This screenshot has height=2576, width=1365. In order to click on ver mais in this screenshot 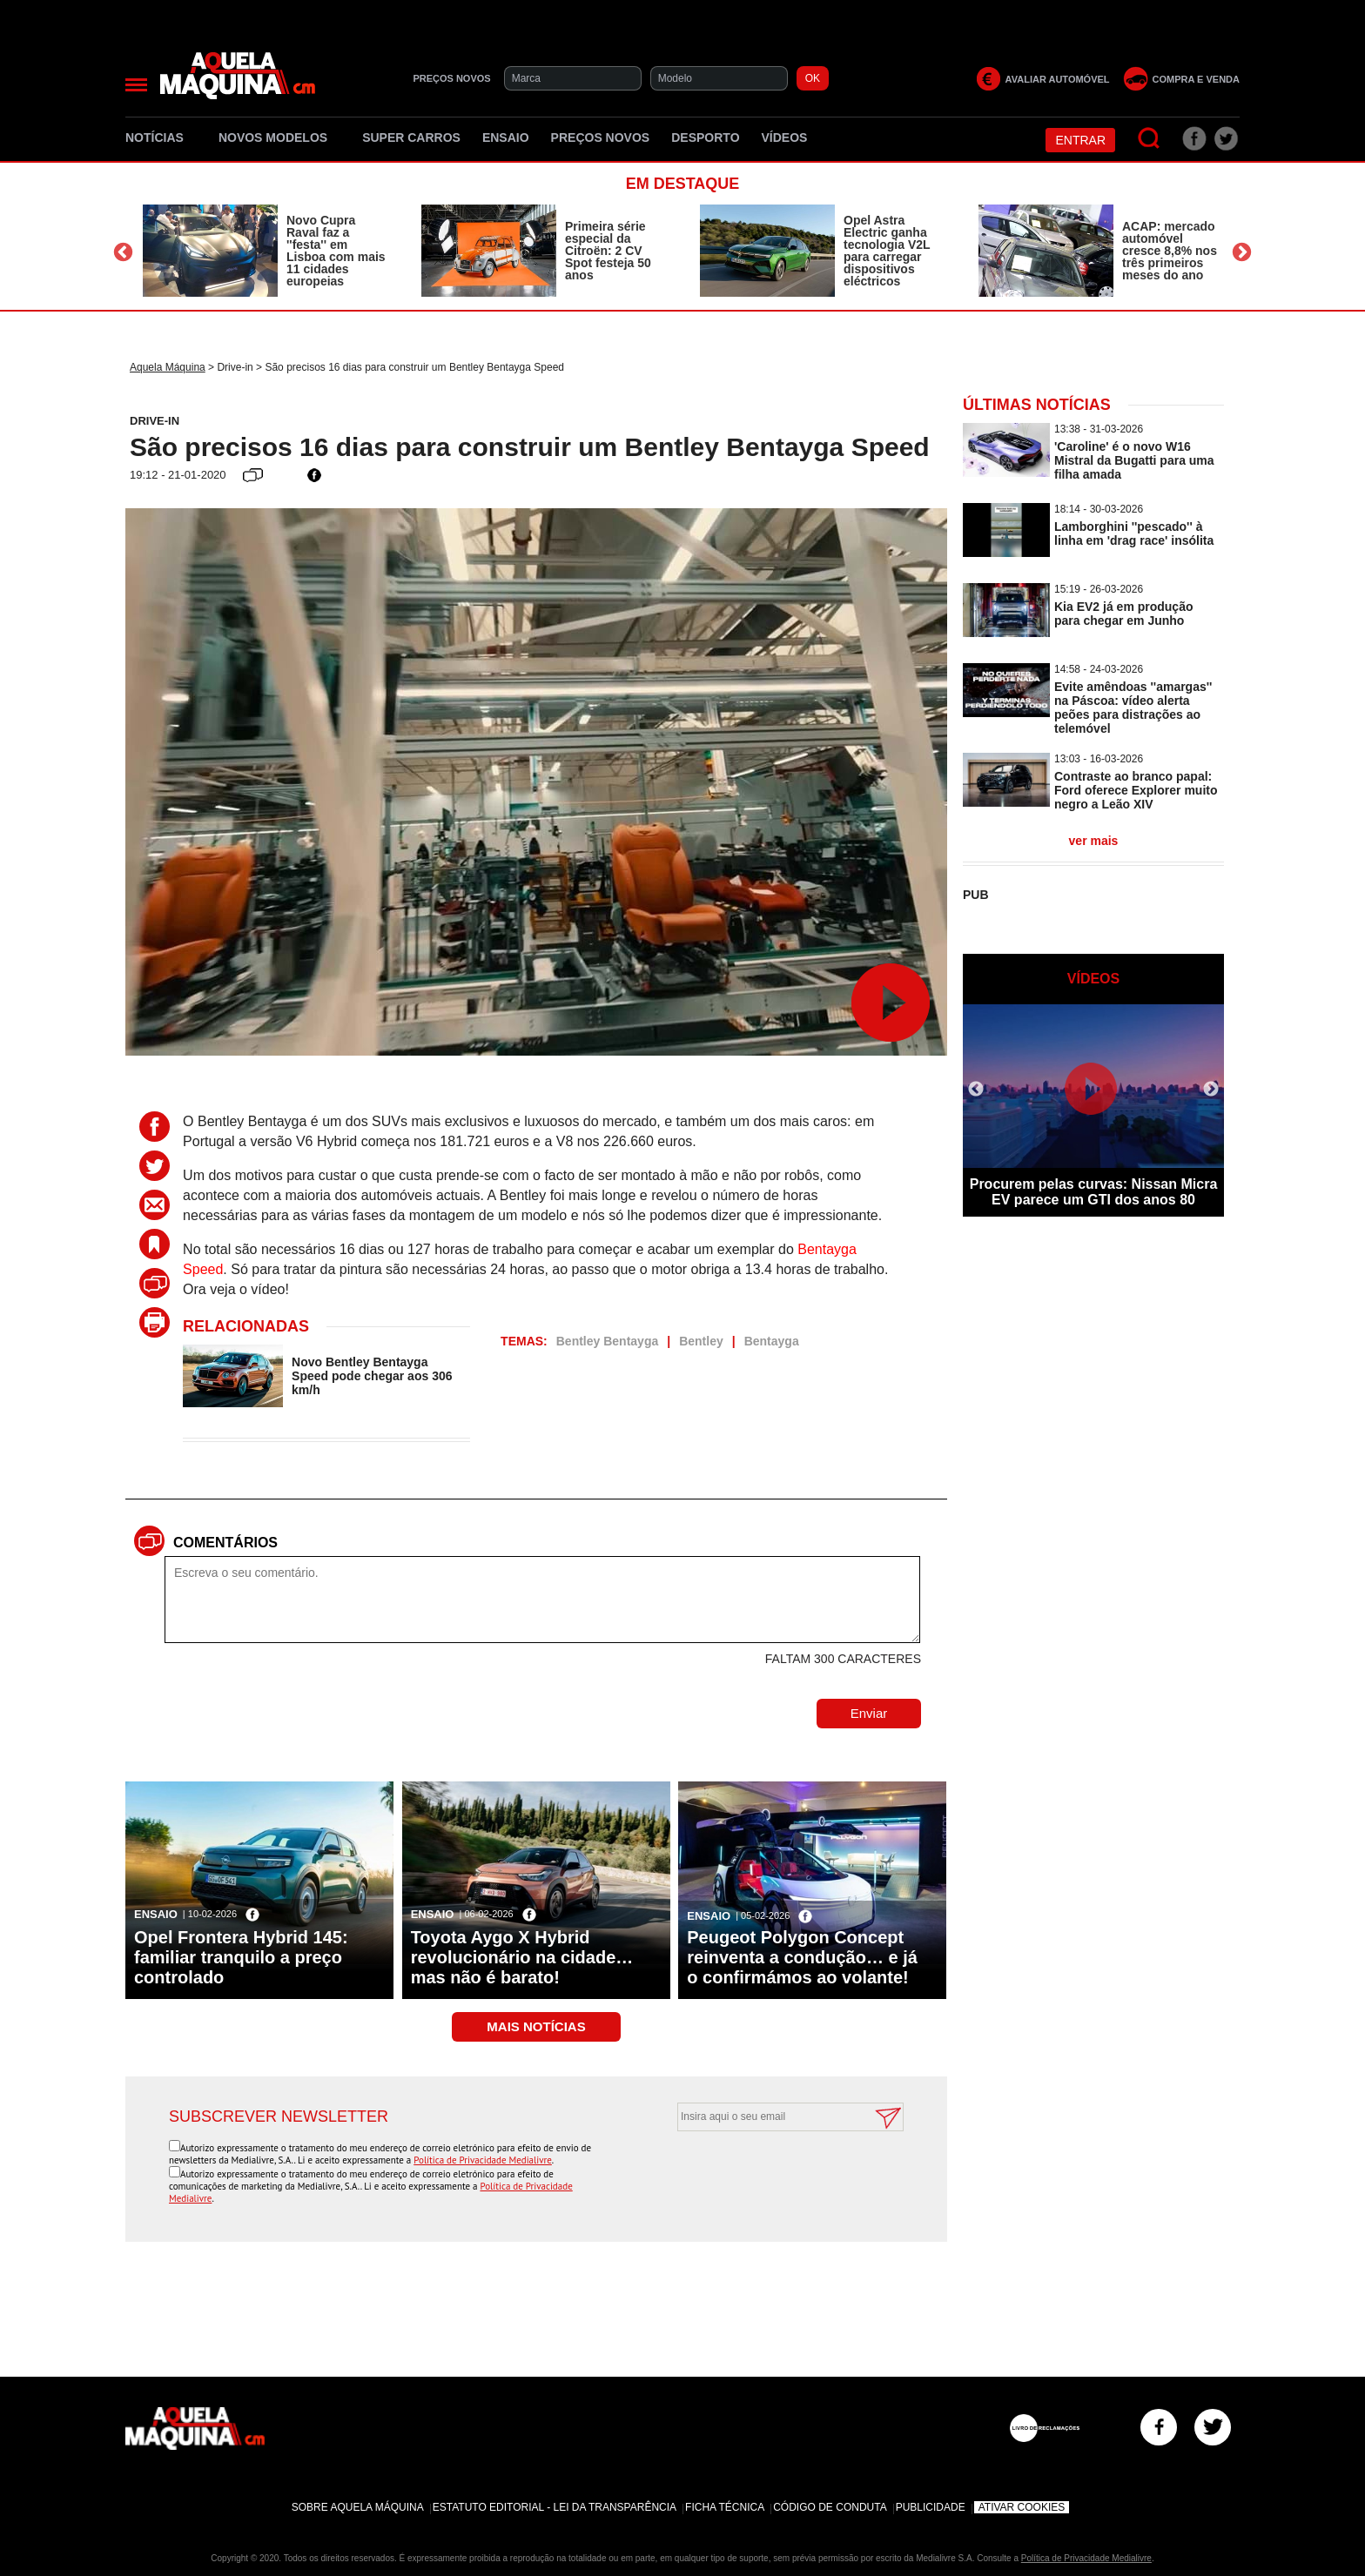, I will do `click(1094, 841)`.